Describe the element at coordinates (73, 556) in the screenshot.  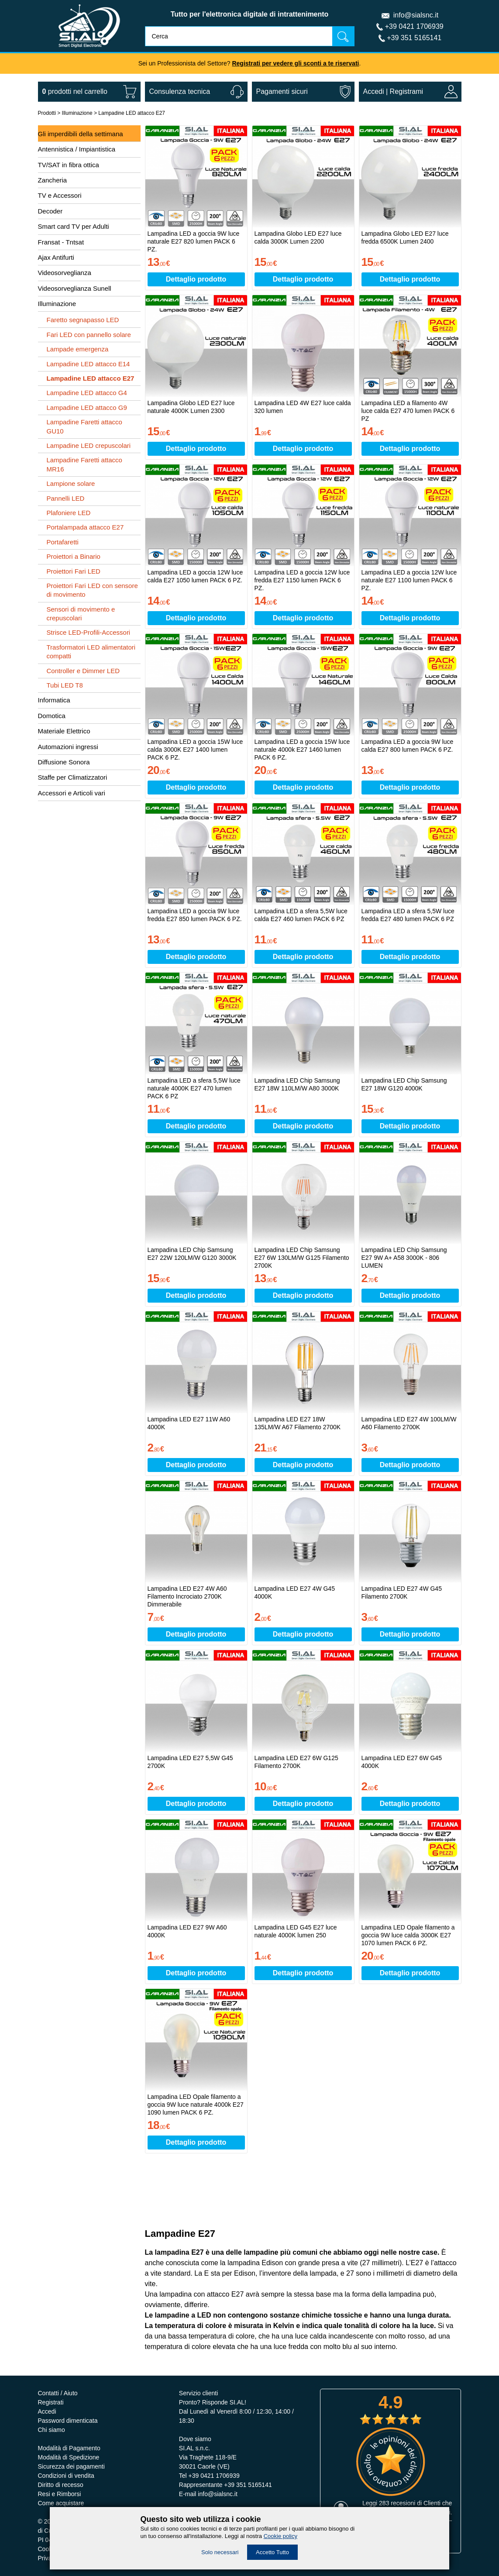
I see `Proiettori a Binario` at that location.